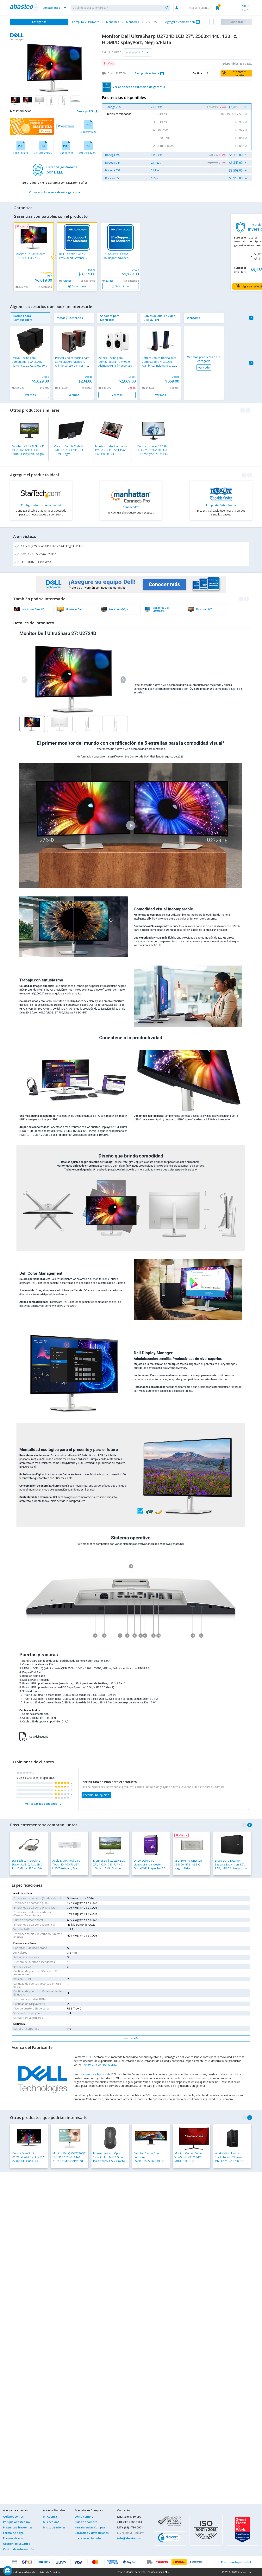 This screenshot has width=262, height=2576. Describe the element at coordinates (38, 1736) in the screenshot. I see `Guía del usuario` at that location.